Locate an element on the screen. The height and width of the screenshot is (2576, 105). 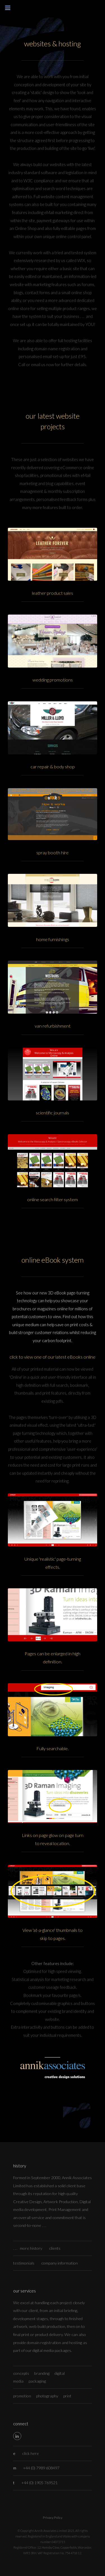
testimonials is located at coordinates (23, 2263).